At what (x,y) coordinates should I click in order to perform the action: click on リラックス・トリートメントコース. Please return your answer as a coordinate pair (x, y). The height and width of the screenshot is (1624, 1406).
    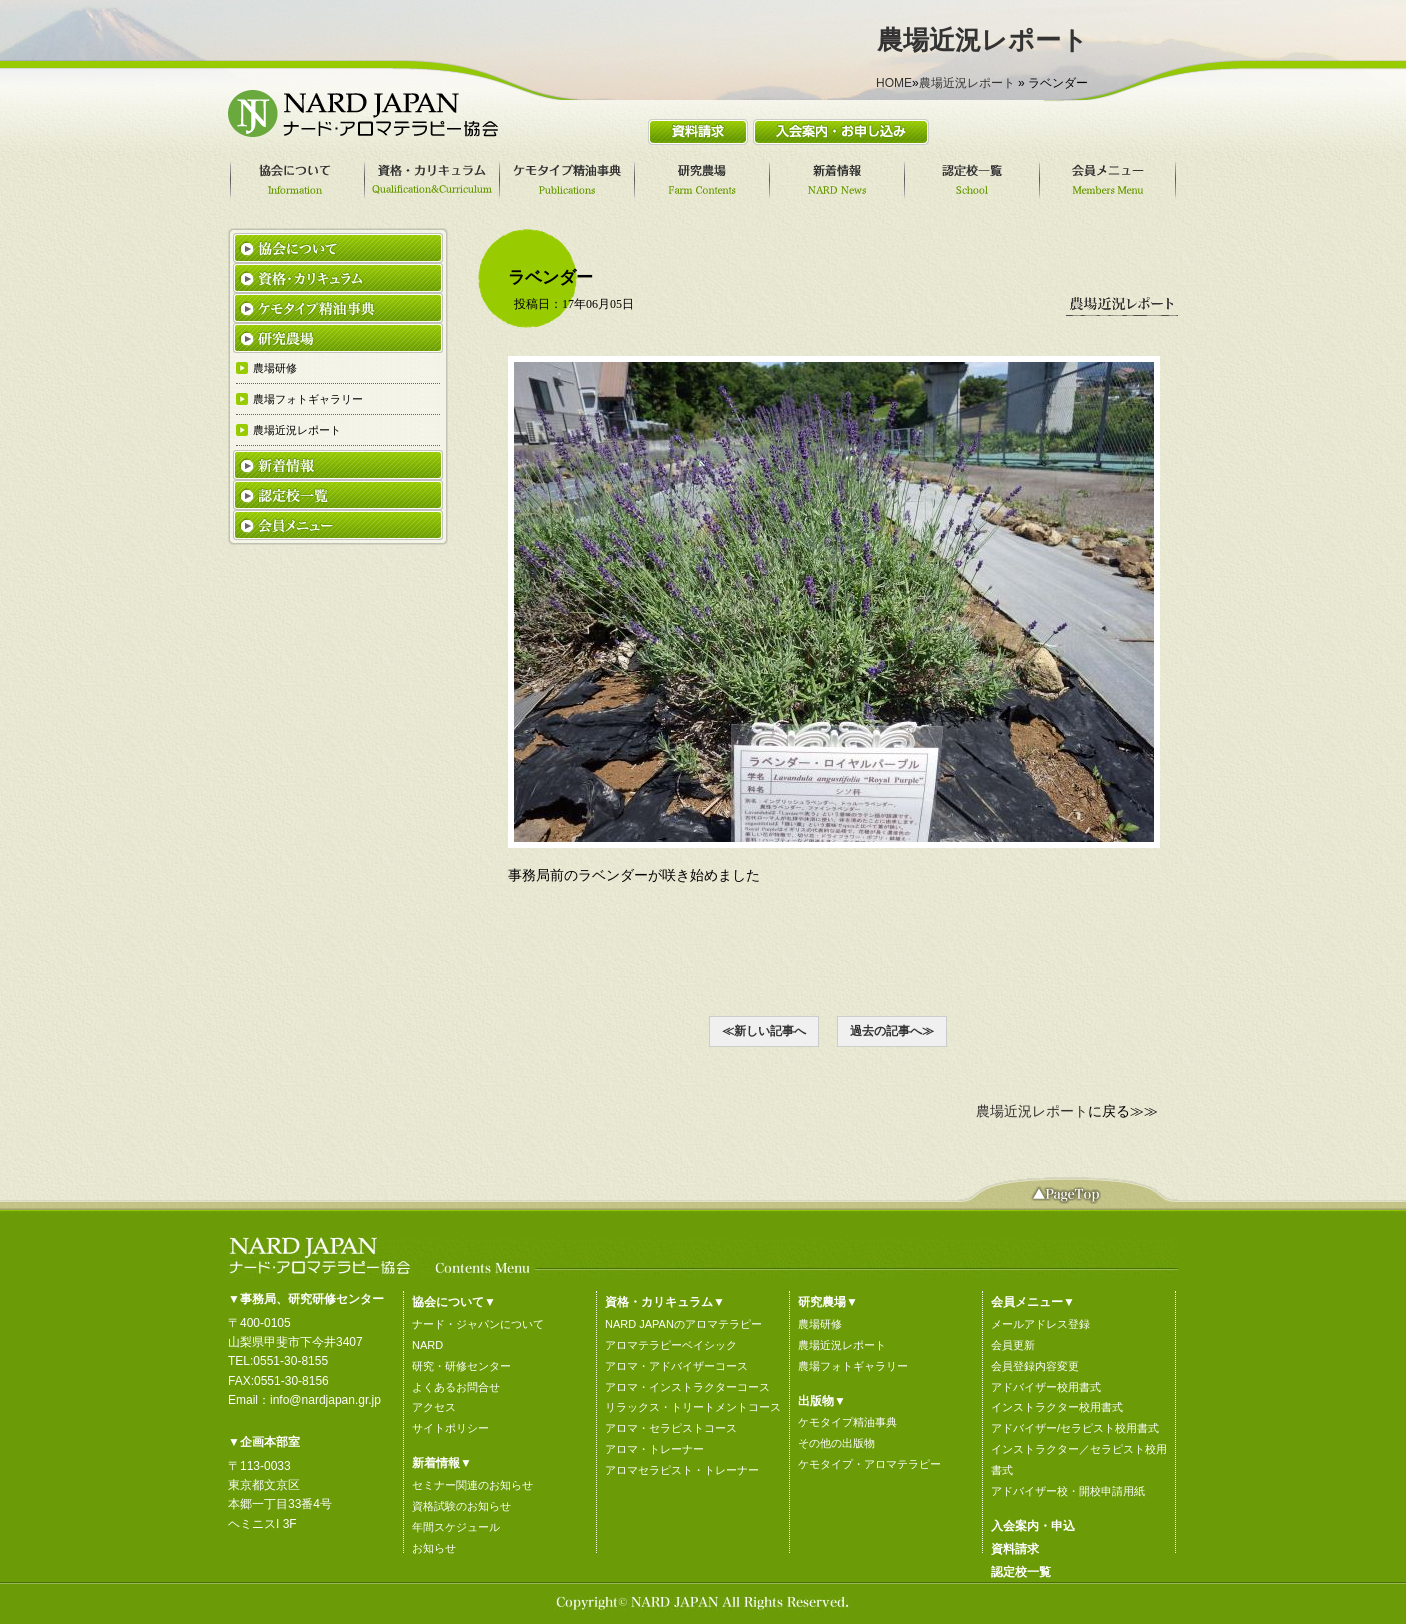
    Looking at the image, I should click on (693, 1407).